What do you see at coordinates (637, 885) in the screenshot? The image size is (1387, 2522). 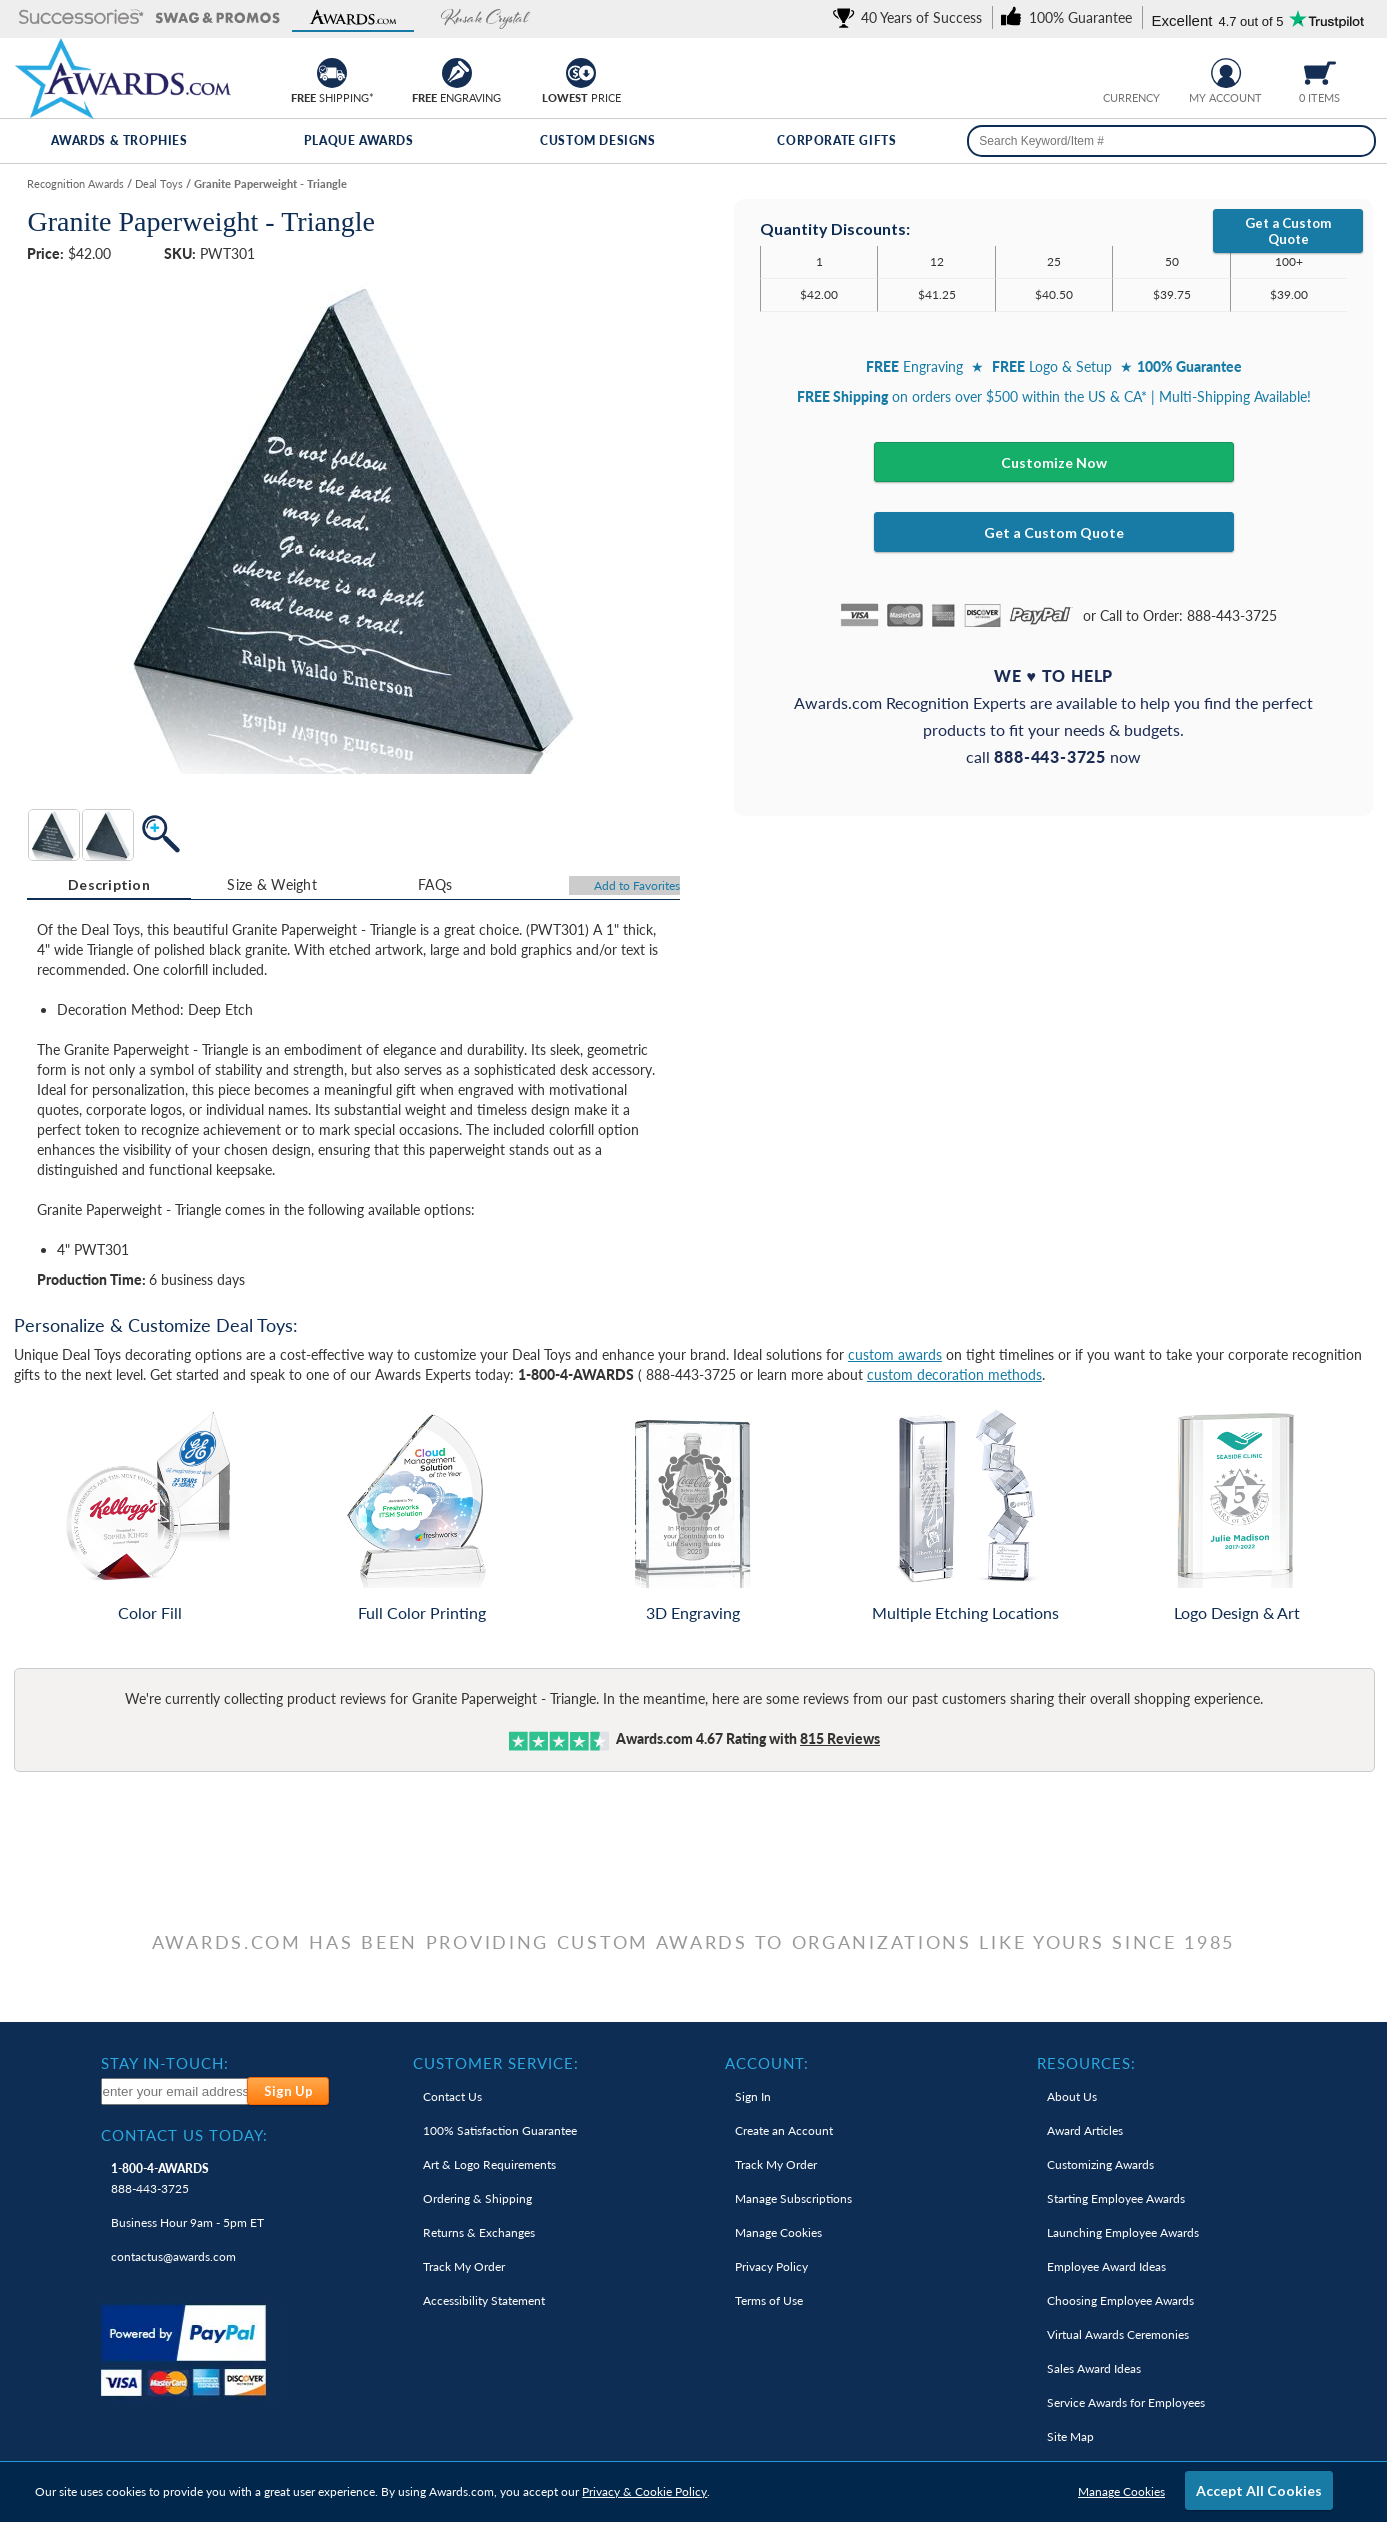 I see `Favorites [Add to Favorites]` at bounding box center [637, 885].